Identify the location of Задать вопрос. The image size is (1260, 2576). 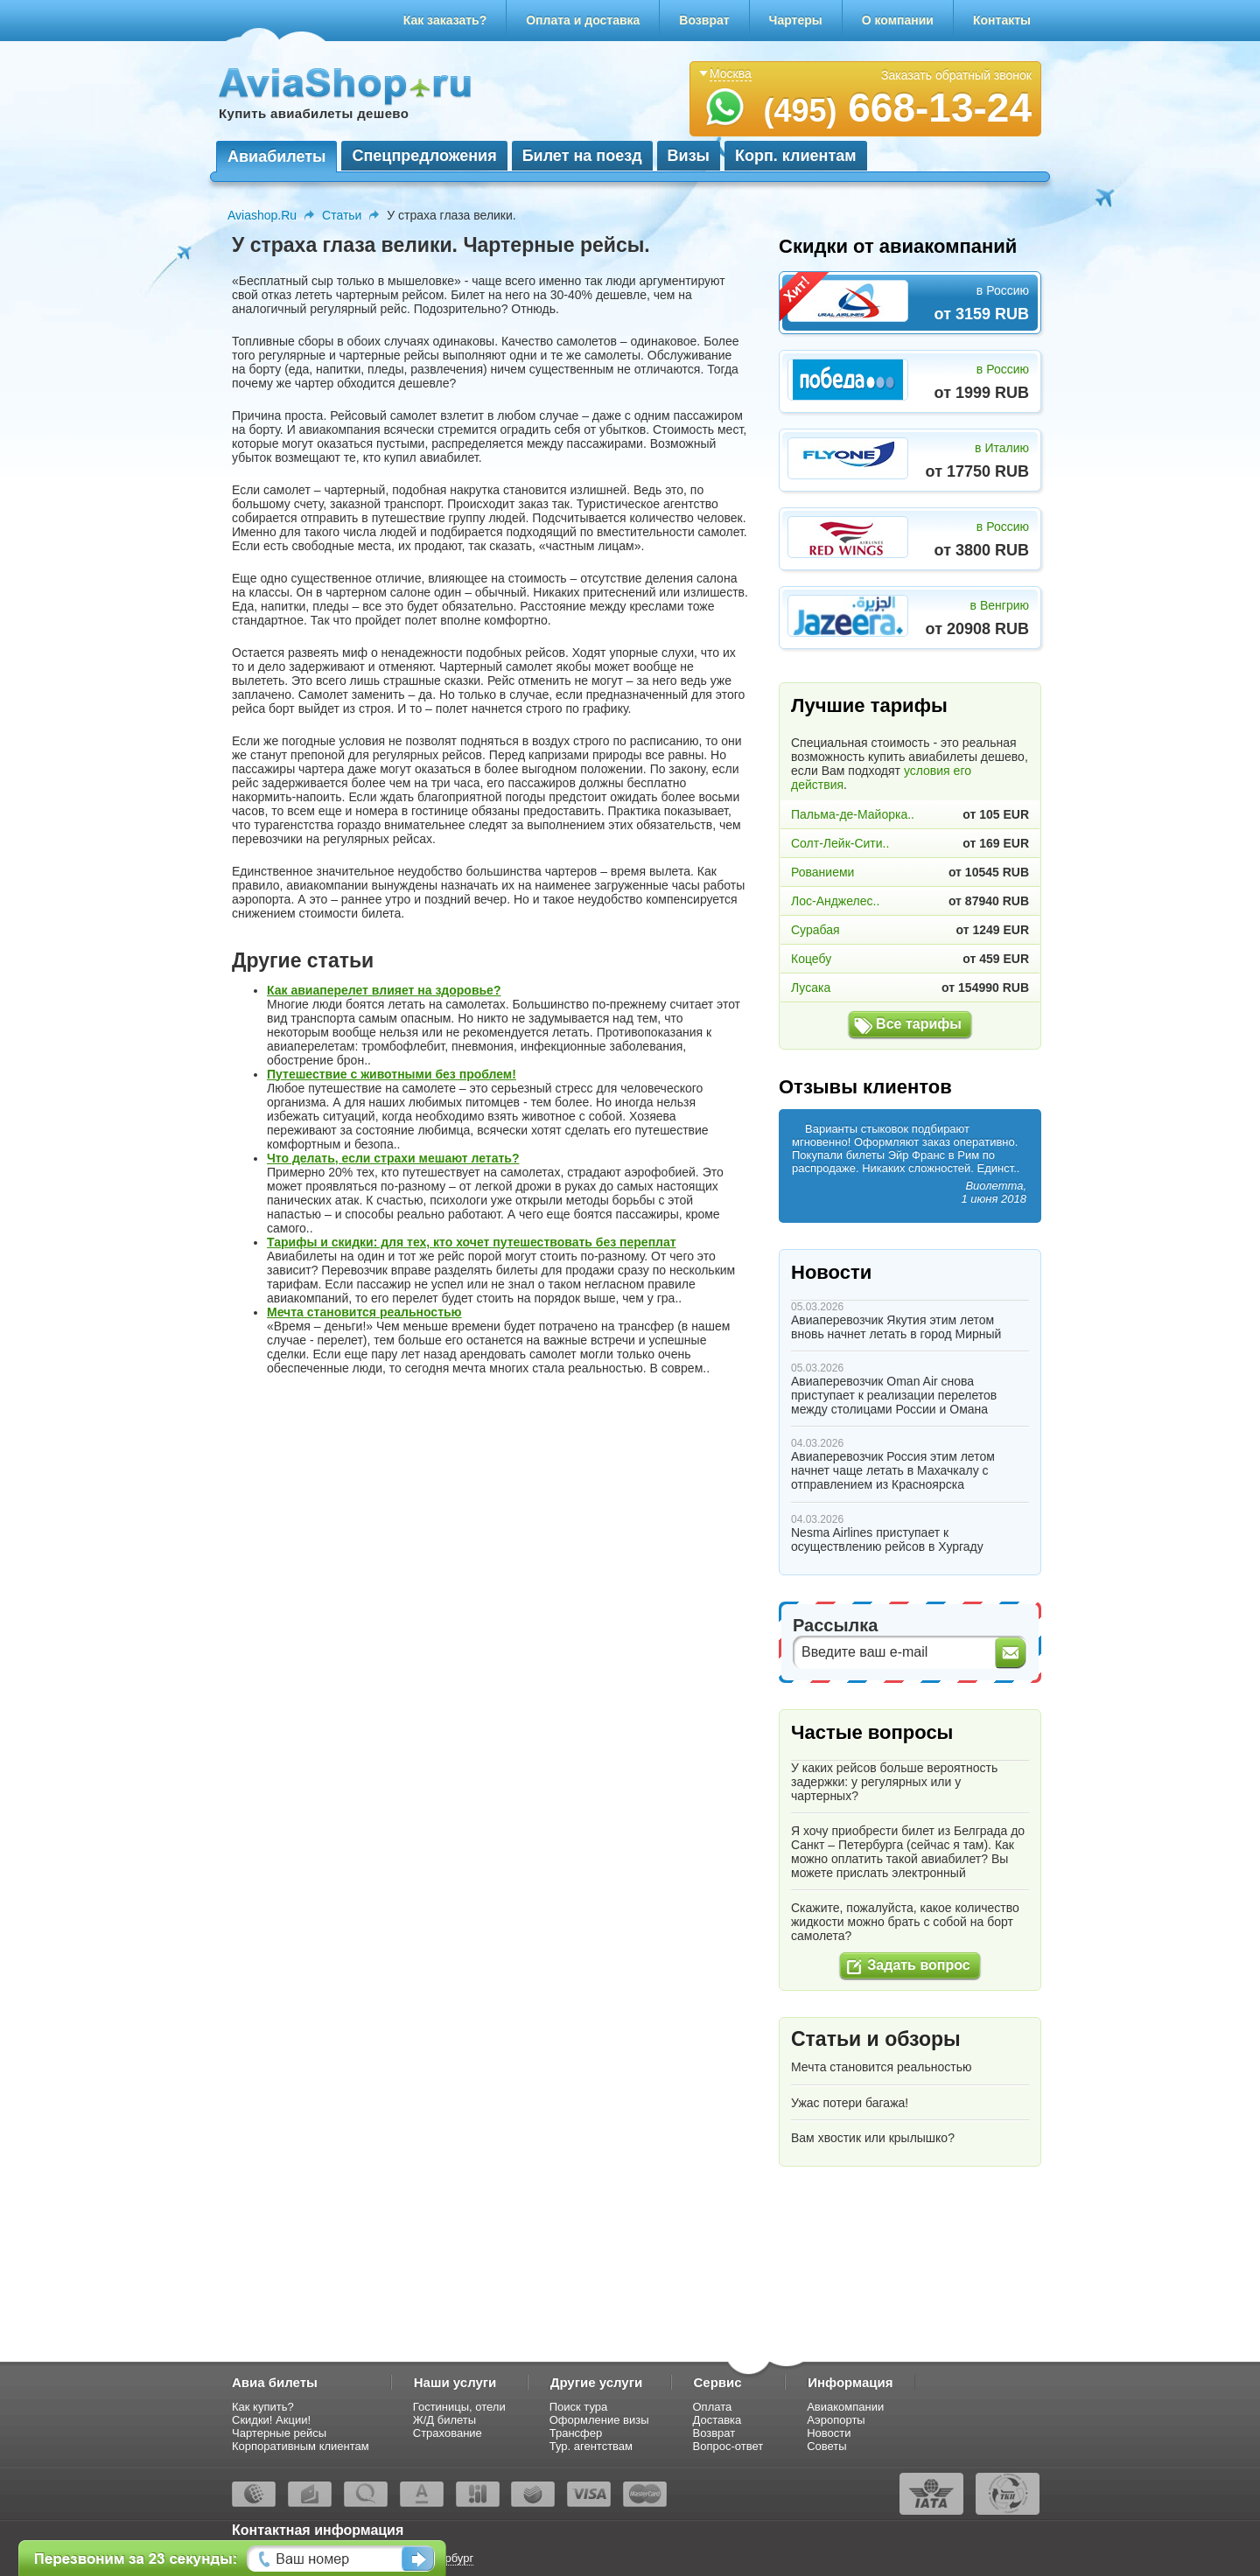
(918, 1965).